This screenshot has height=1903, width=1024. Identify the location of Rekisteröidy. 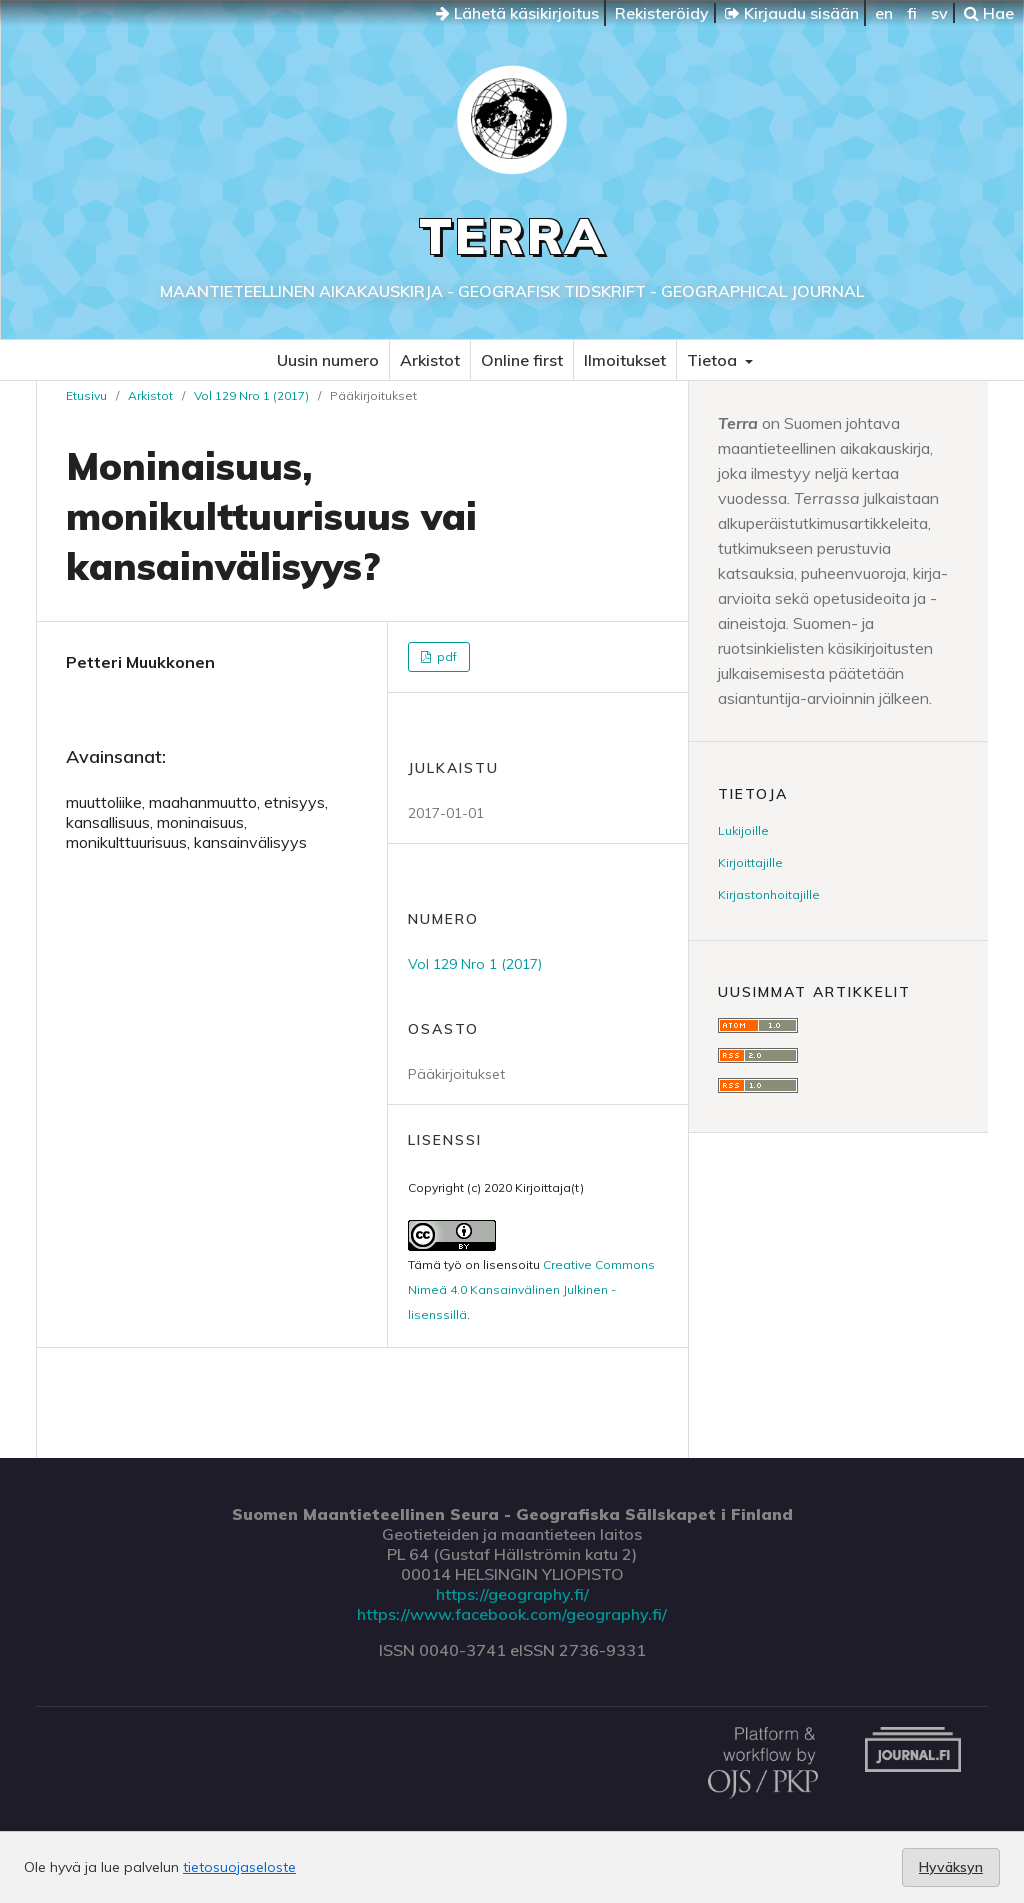
(662, 13).